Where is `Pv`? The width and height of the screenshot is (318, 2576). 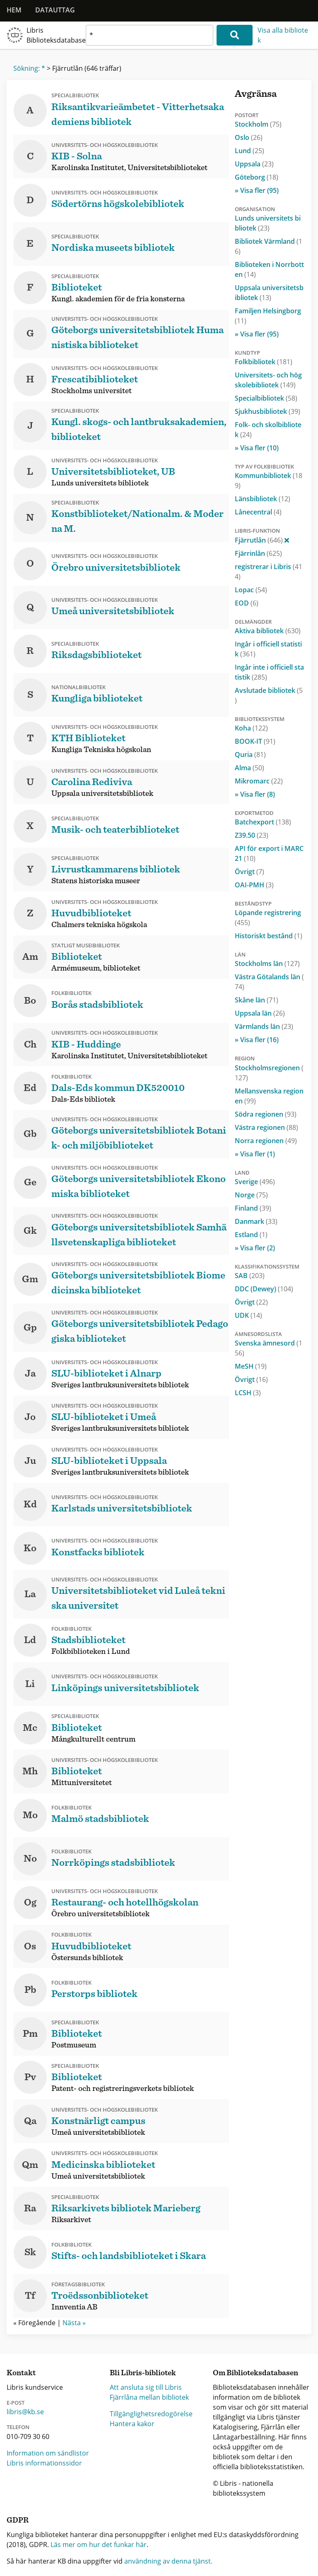 Pv is located at coordinates (30, 2077).